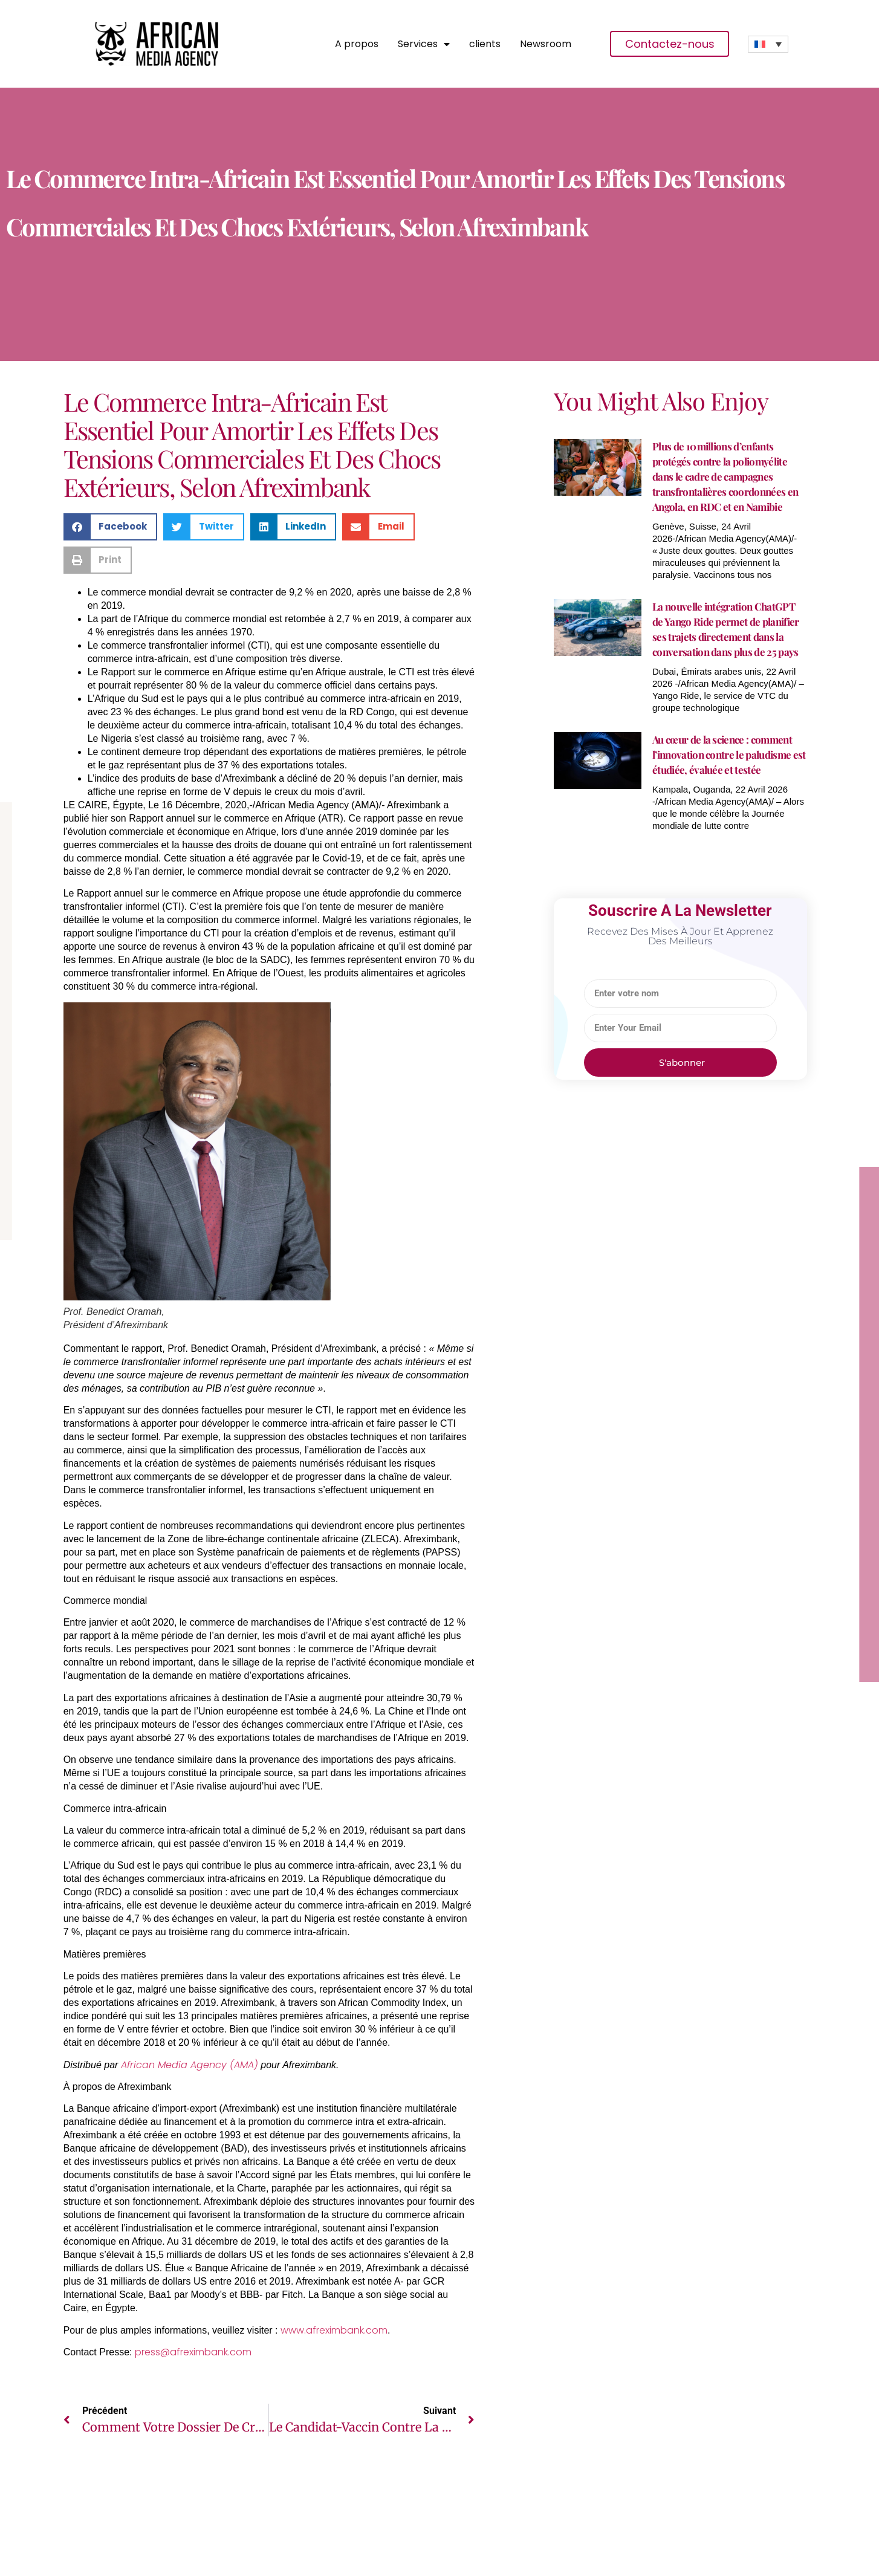 This screenshot has height=2576, width=879. What do you see at coordinates (768, 44) in the screenshot?
I see `[none]` at bounding box center [768, 44].